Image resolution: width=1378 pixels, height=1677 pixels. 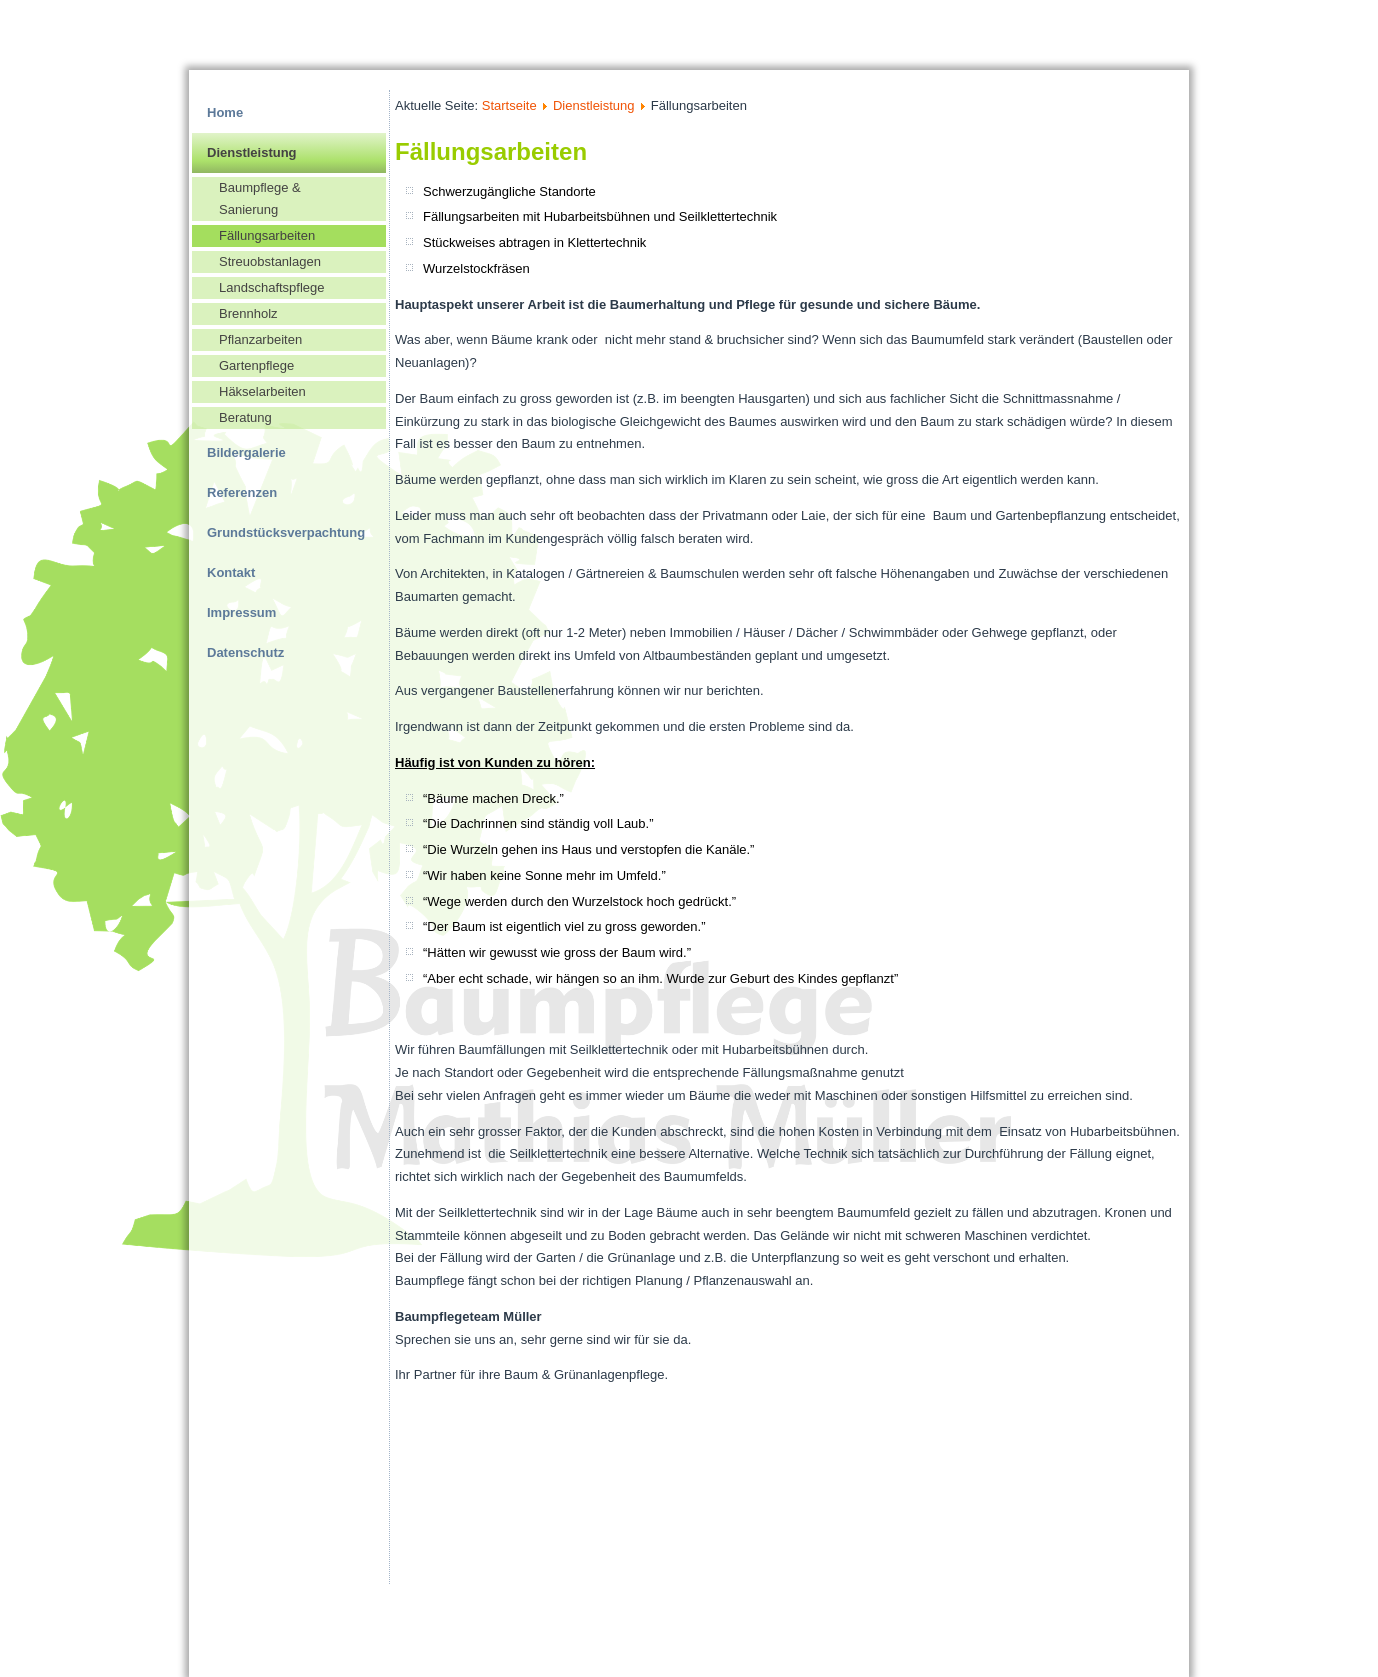 I want to click on Brennholz, so click(x=248, y=313).